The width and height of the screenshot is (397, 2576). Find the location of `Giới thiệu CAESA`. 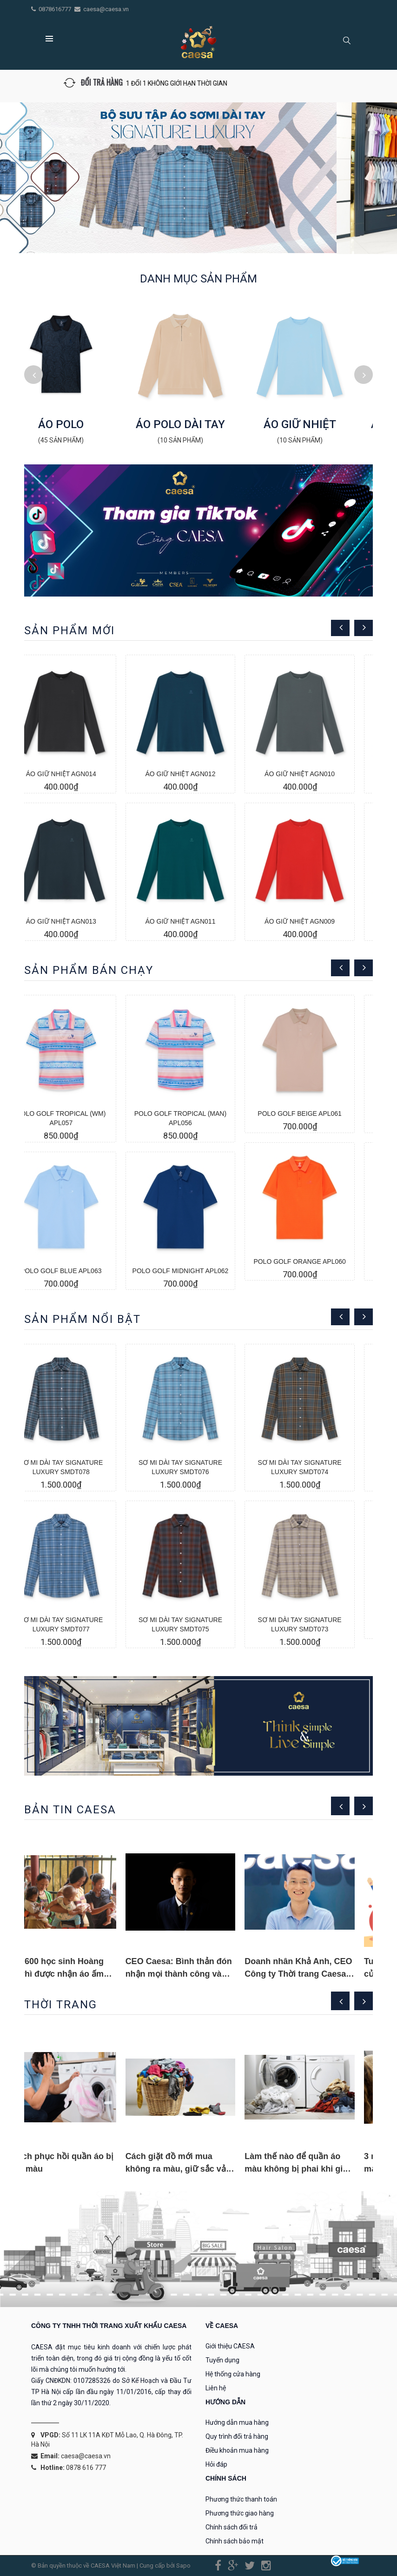

Giới thiệu CAESA is located at coordinates (230, 2346).